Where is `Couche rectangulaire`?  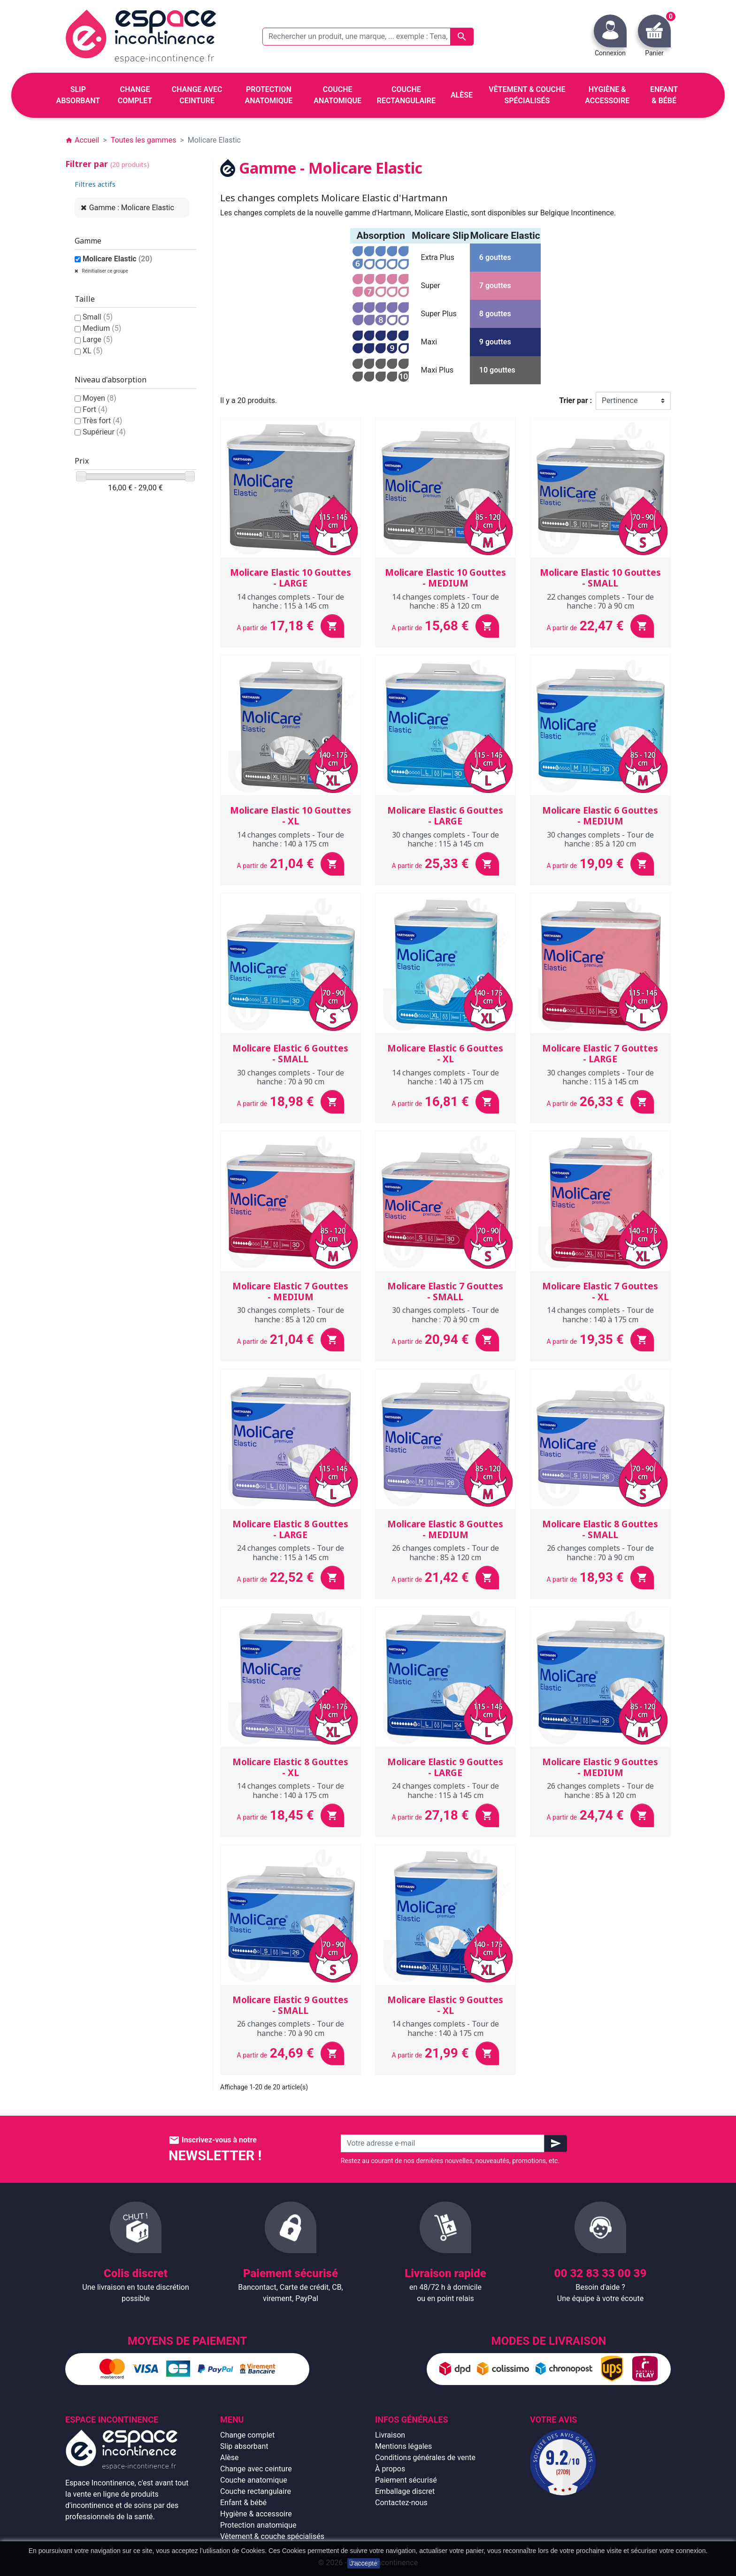 Couche rectangulaire is located at coordinates (255, 2491).